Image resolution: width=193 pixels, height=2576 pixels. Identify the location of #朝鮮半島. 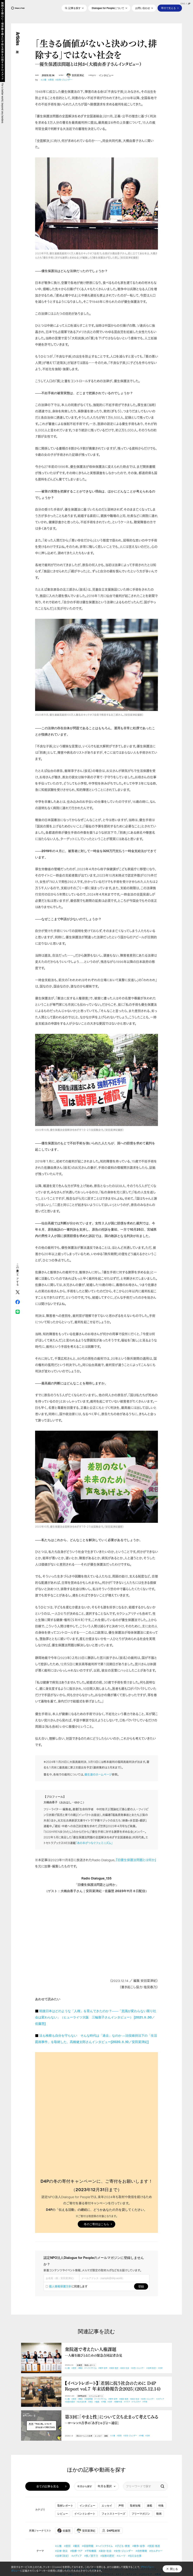
(118, 2289).